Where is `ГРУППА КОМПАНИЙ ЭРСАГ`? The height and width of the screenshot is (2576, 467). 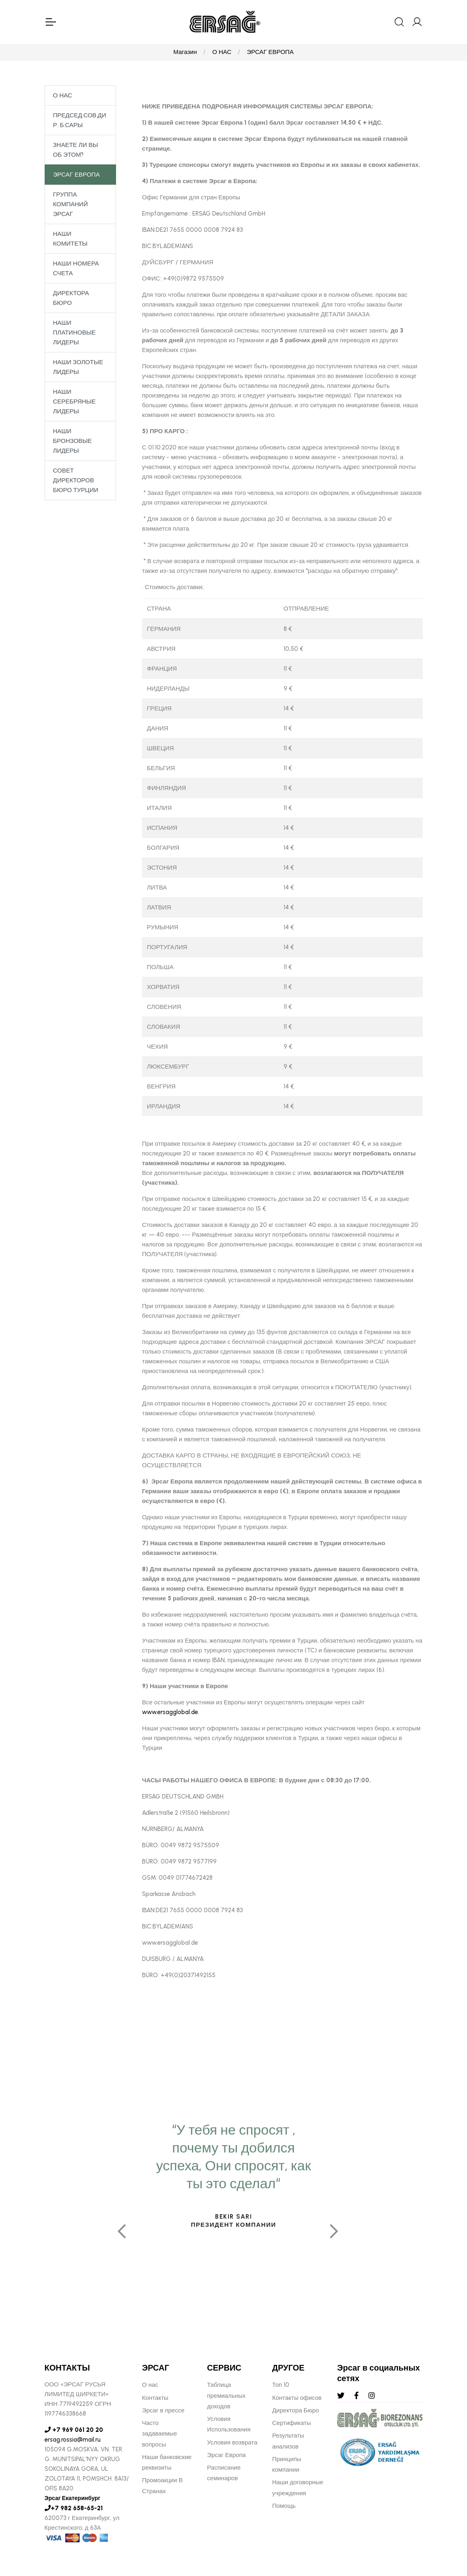
ГРУППА КОМПАНИЙ ЭРСАГ is located at coordinates (70, 205).